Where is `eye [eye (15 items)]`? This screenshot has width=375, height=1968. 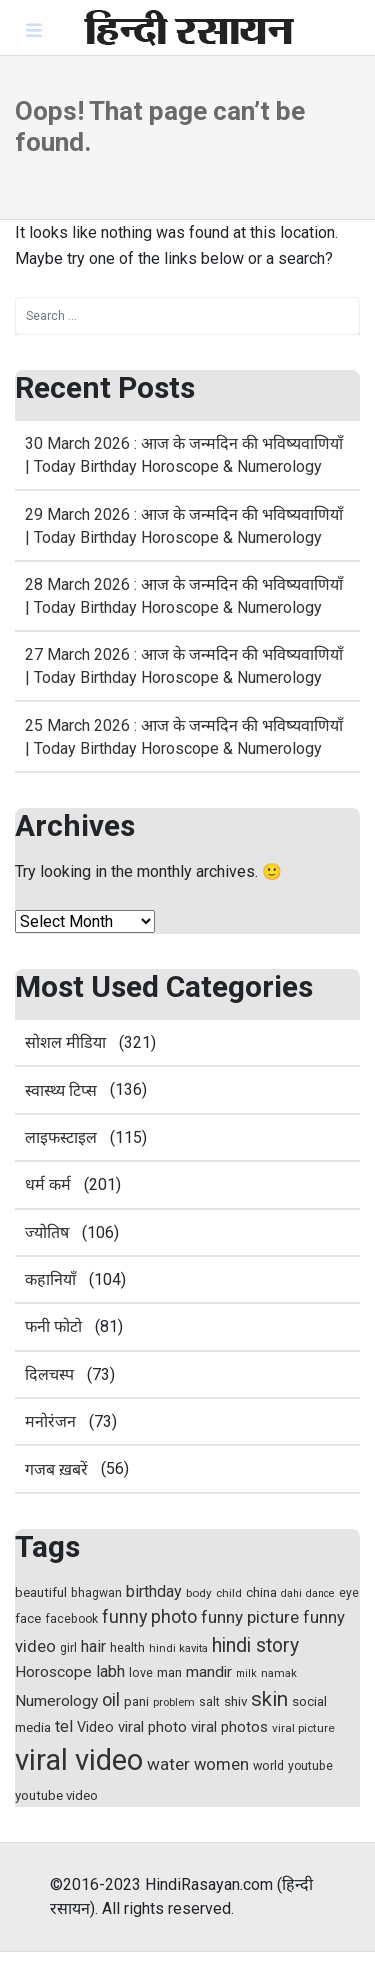
eye [eye (15 items)] is located at coordinates (349, 1593).